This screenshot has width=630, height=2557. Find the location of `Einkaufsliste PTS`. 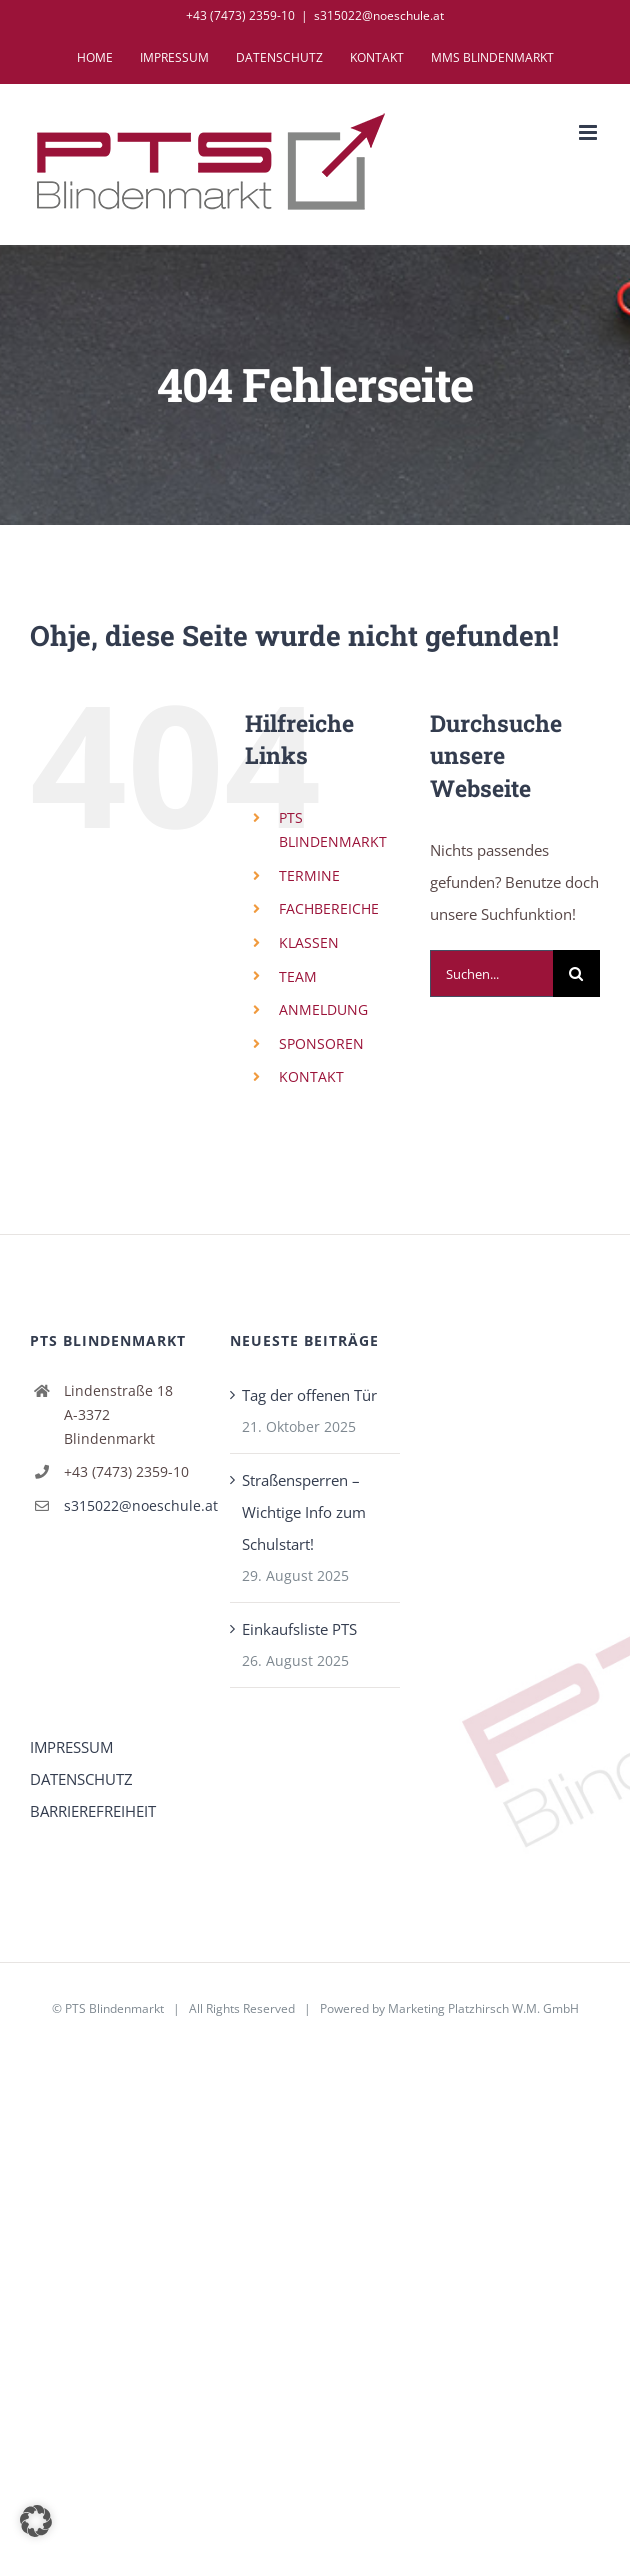

Einkaufsliste PTS is located at coordinates (299, 1629).